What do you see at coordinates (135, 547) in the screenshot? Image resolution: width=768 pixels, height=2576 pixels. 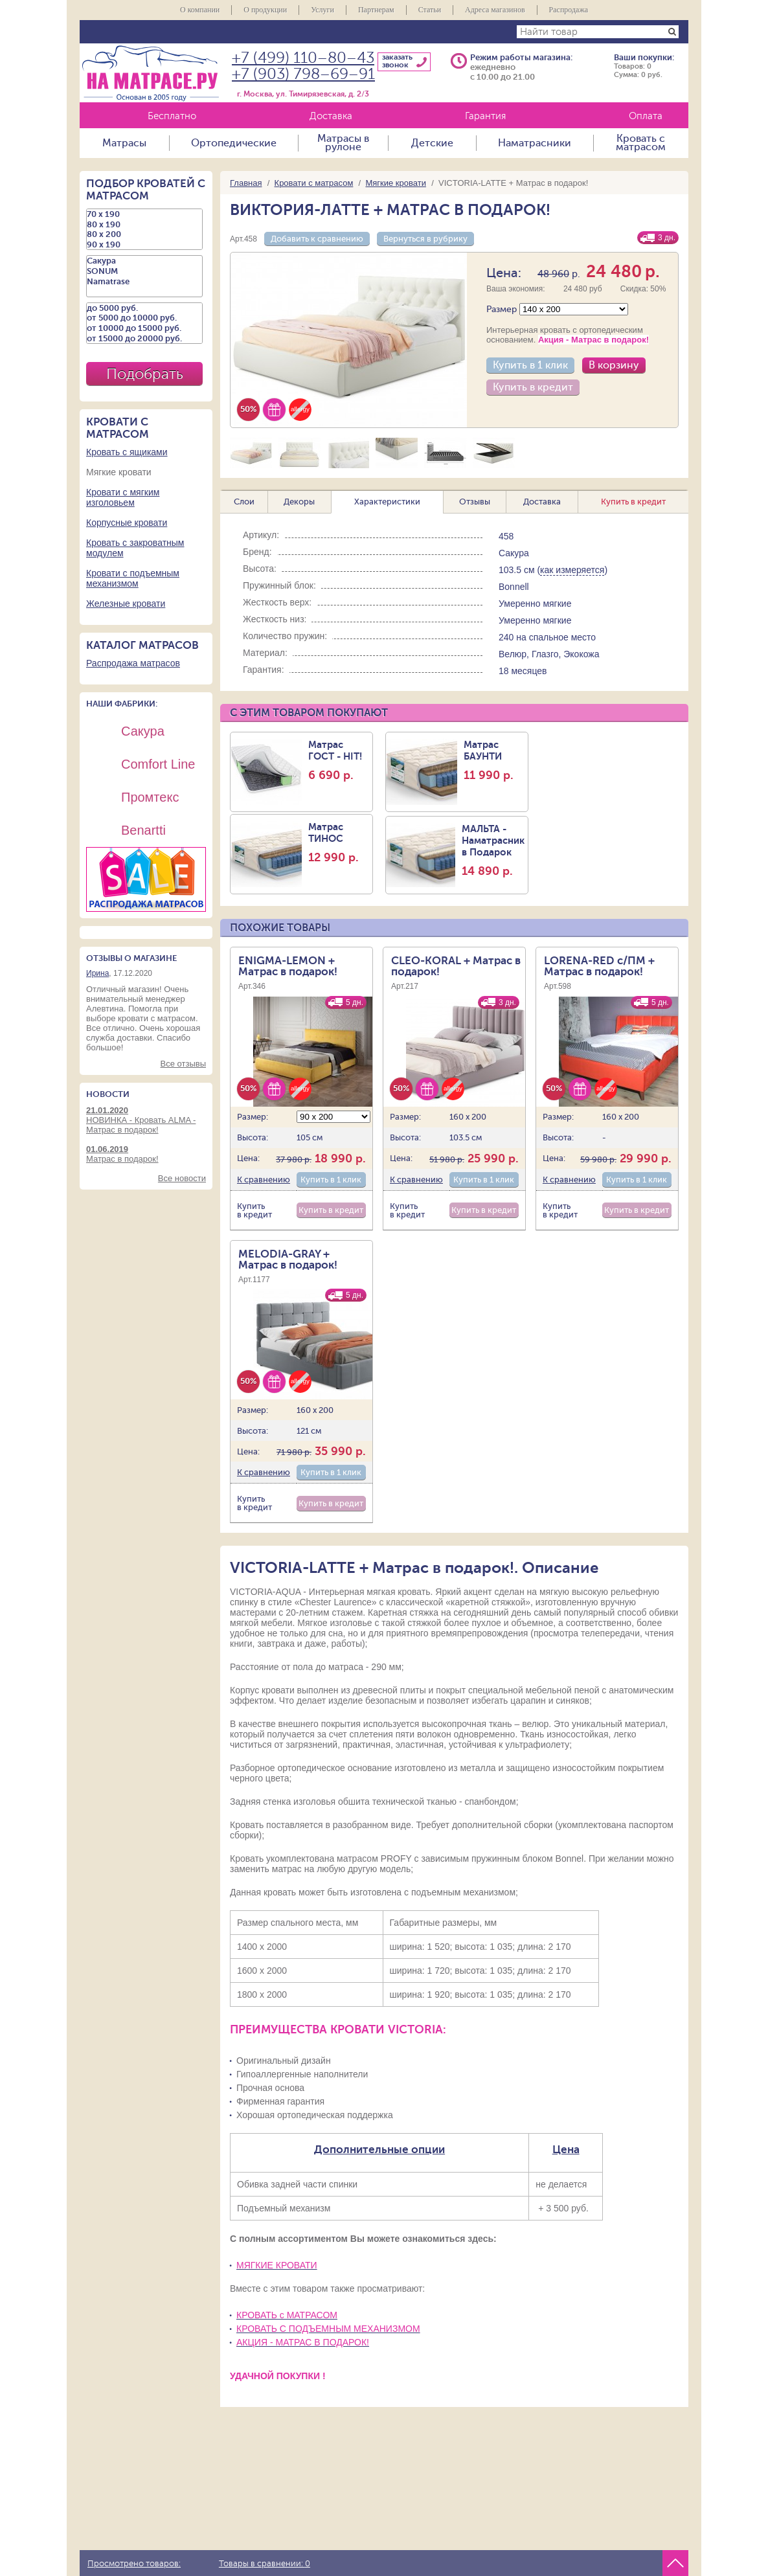 I see `Кровать с закроватным модулем` at bounding box center [135, 547].